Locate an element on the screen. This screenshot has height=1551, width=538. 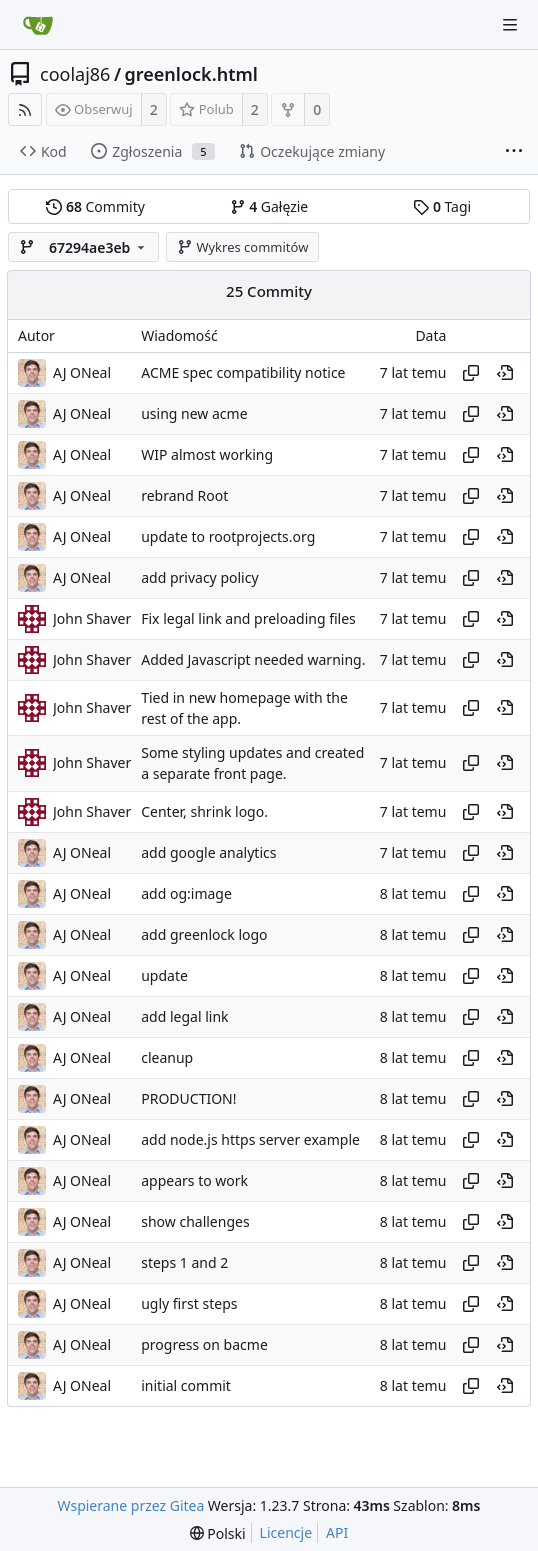
Commity is located at coordinates (95, 206).